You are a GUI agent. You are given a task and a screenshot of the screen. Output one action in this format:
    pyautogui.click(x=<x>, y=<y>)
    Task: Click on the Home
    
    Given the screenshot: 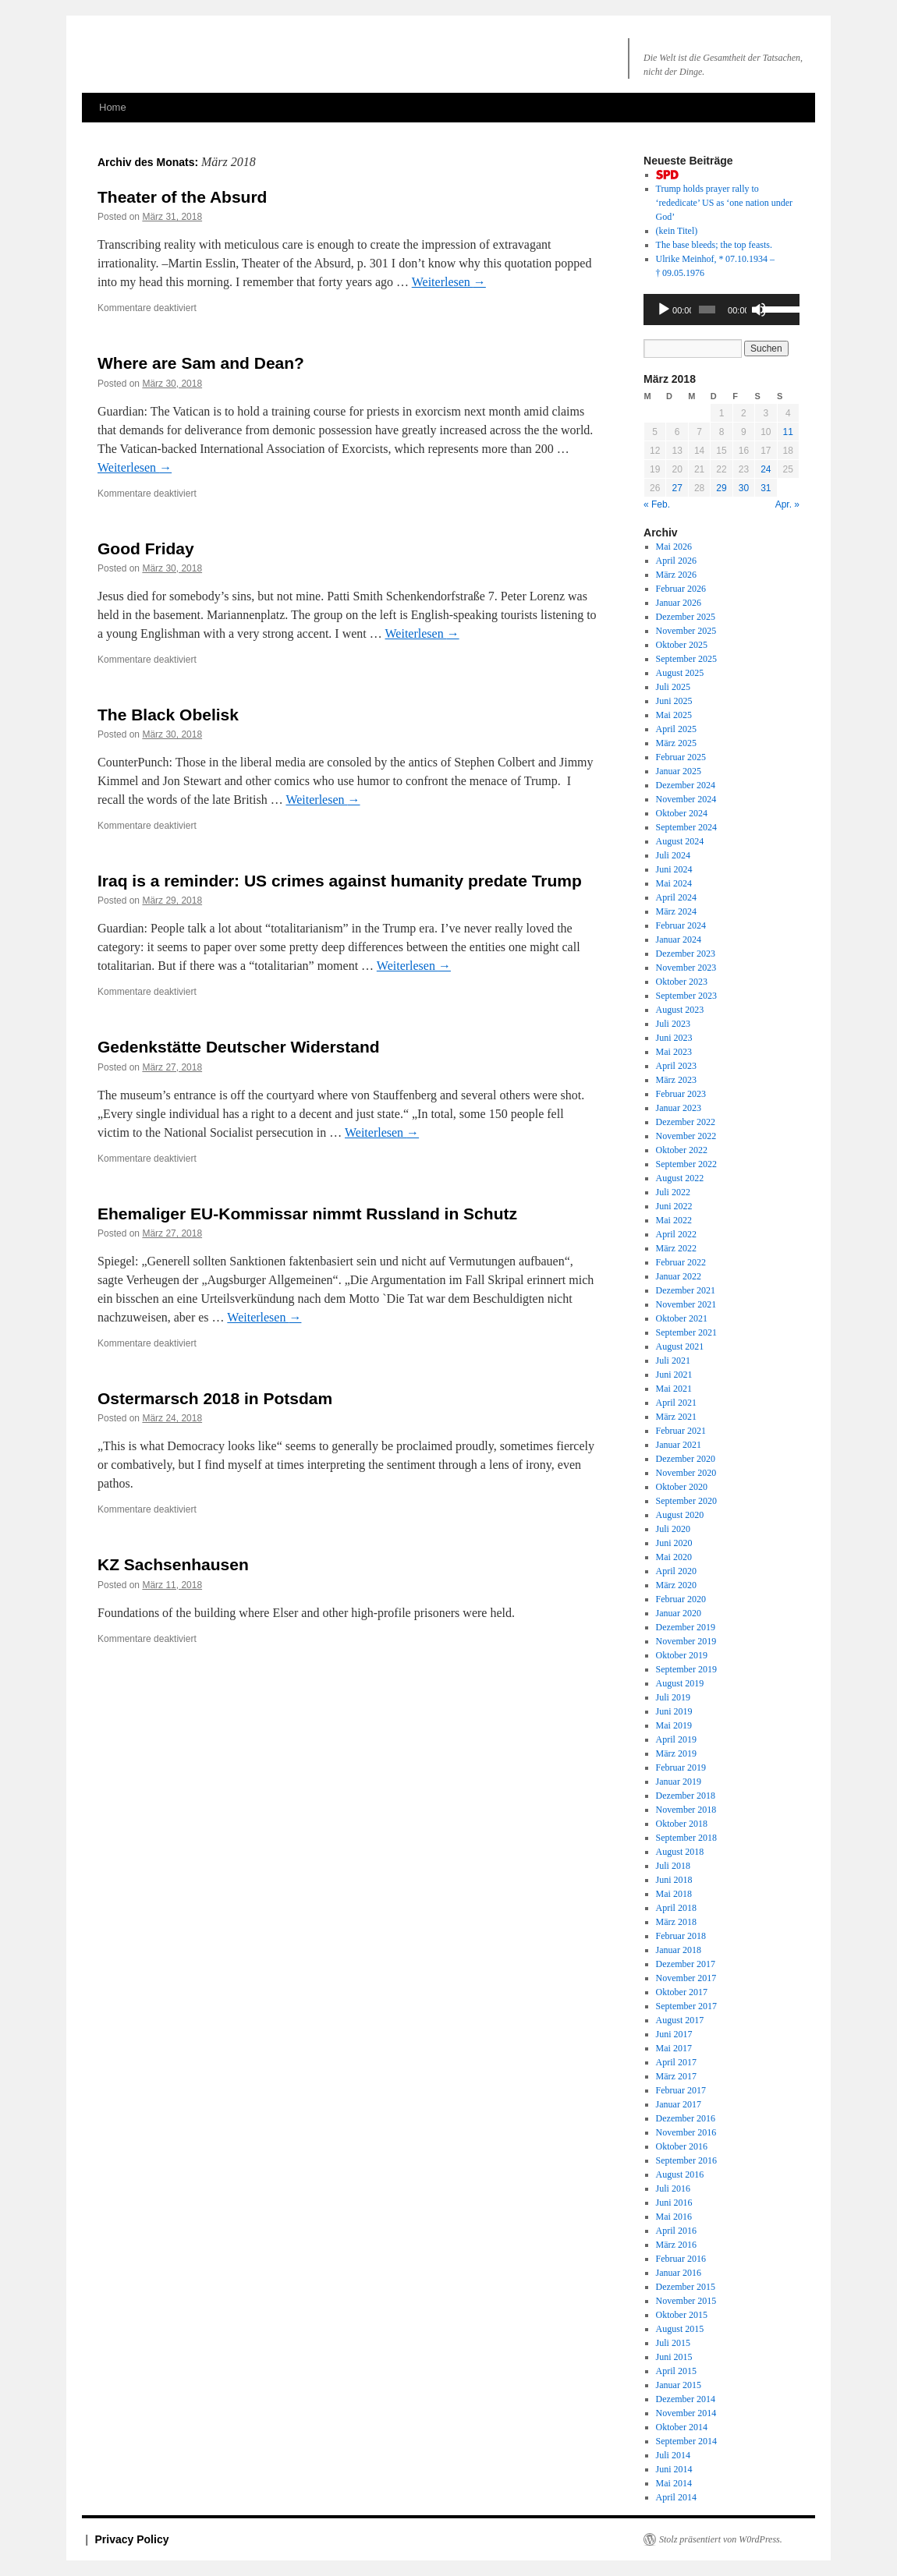 What is the action you would take?
    pyautogui.click(x=112, y=107)
    